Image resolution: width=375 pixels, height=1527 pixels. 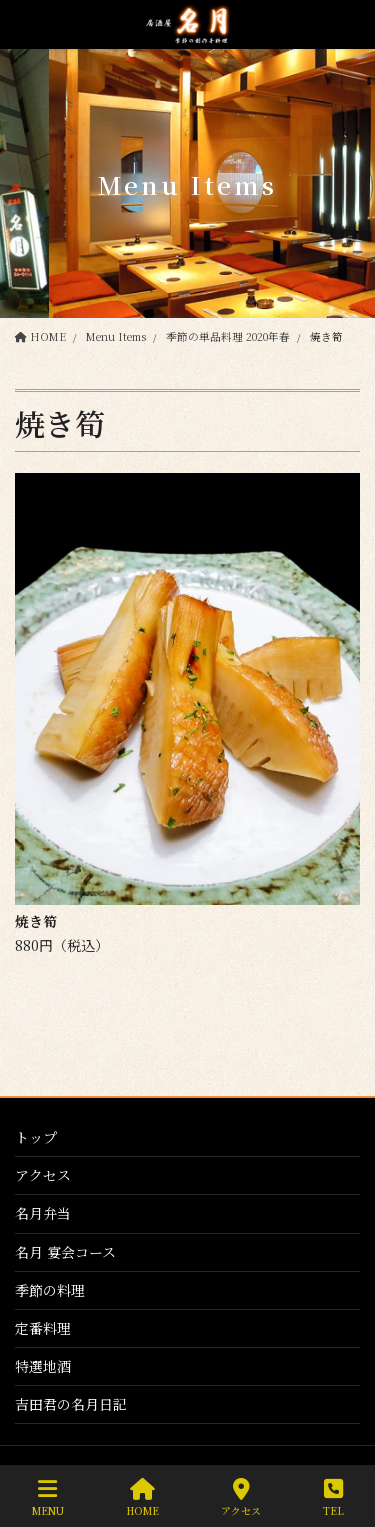 I want to click on TEL, so click(x=333, y=1497).